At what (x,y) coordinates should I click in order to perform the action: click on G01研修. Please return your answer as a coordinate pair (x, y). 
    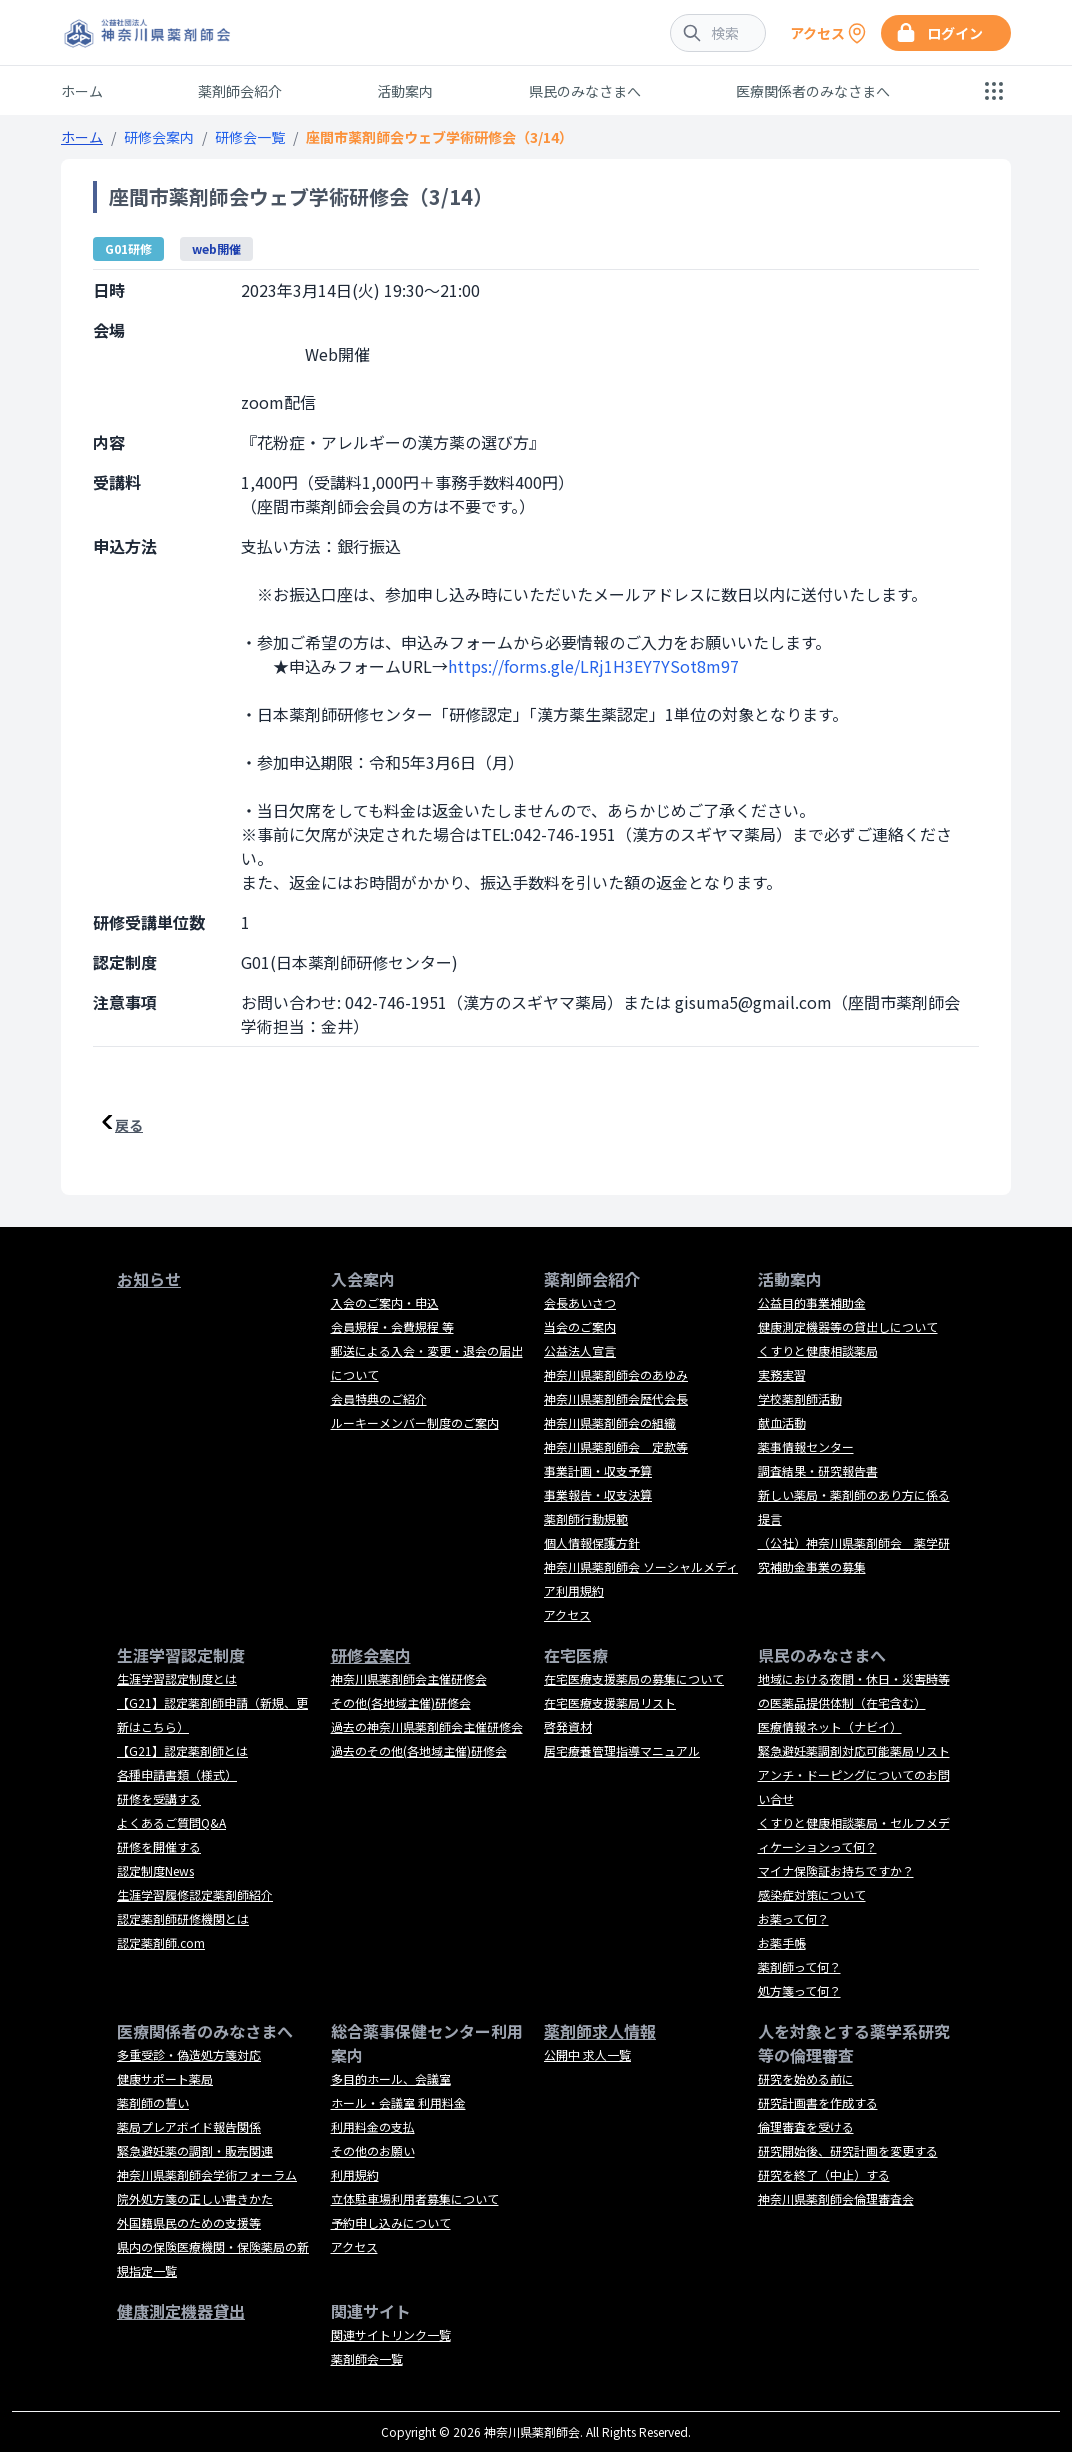
    Looking at the image, I should click on (128, 248).